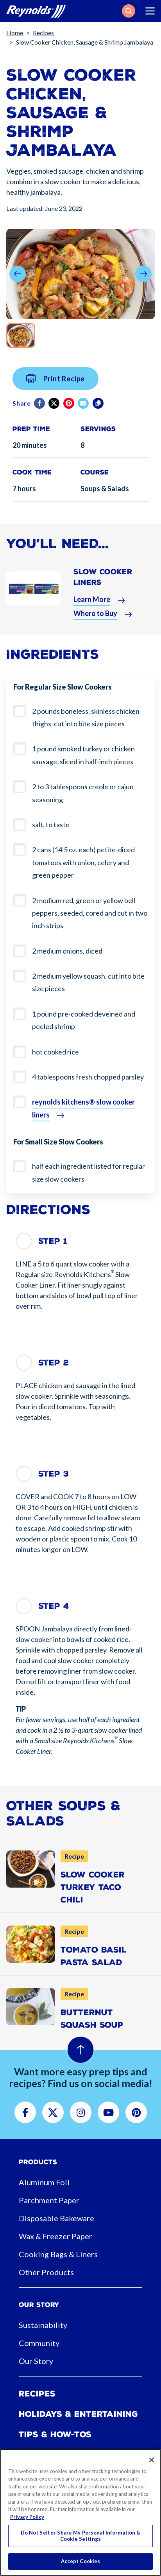  I want to click on [Twitter], so click(54, 407).